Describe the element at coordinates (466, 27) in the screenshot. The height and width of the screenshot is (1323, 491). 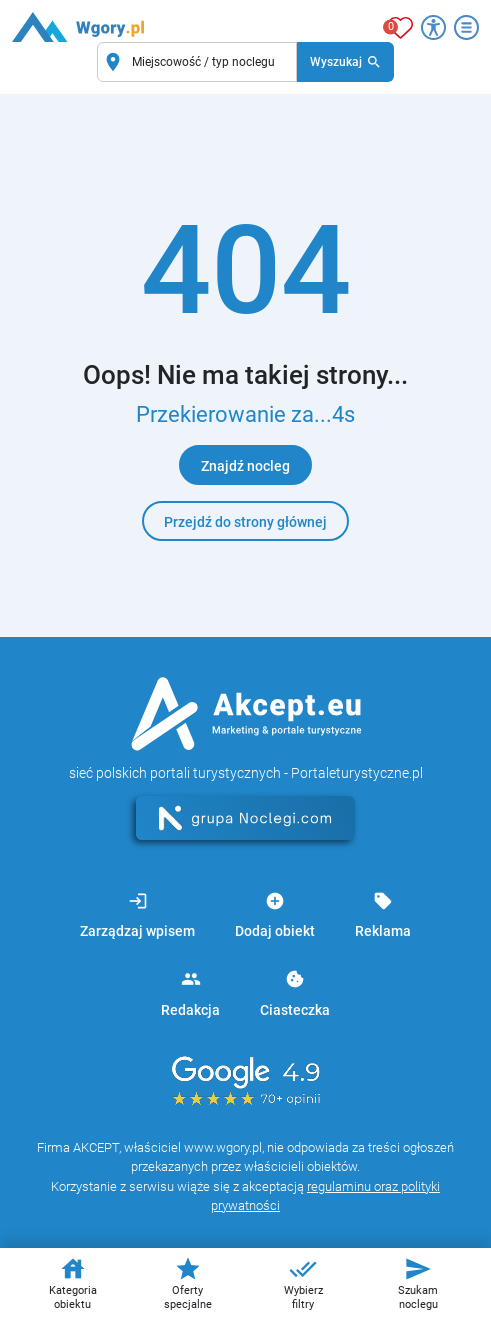
I see `[Otwórz menu]` at that location.